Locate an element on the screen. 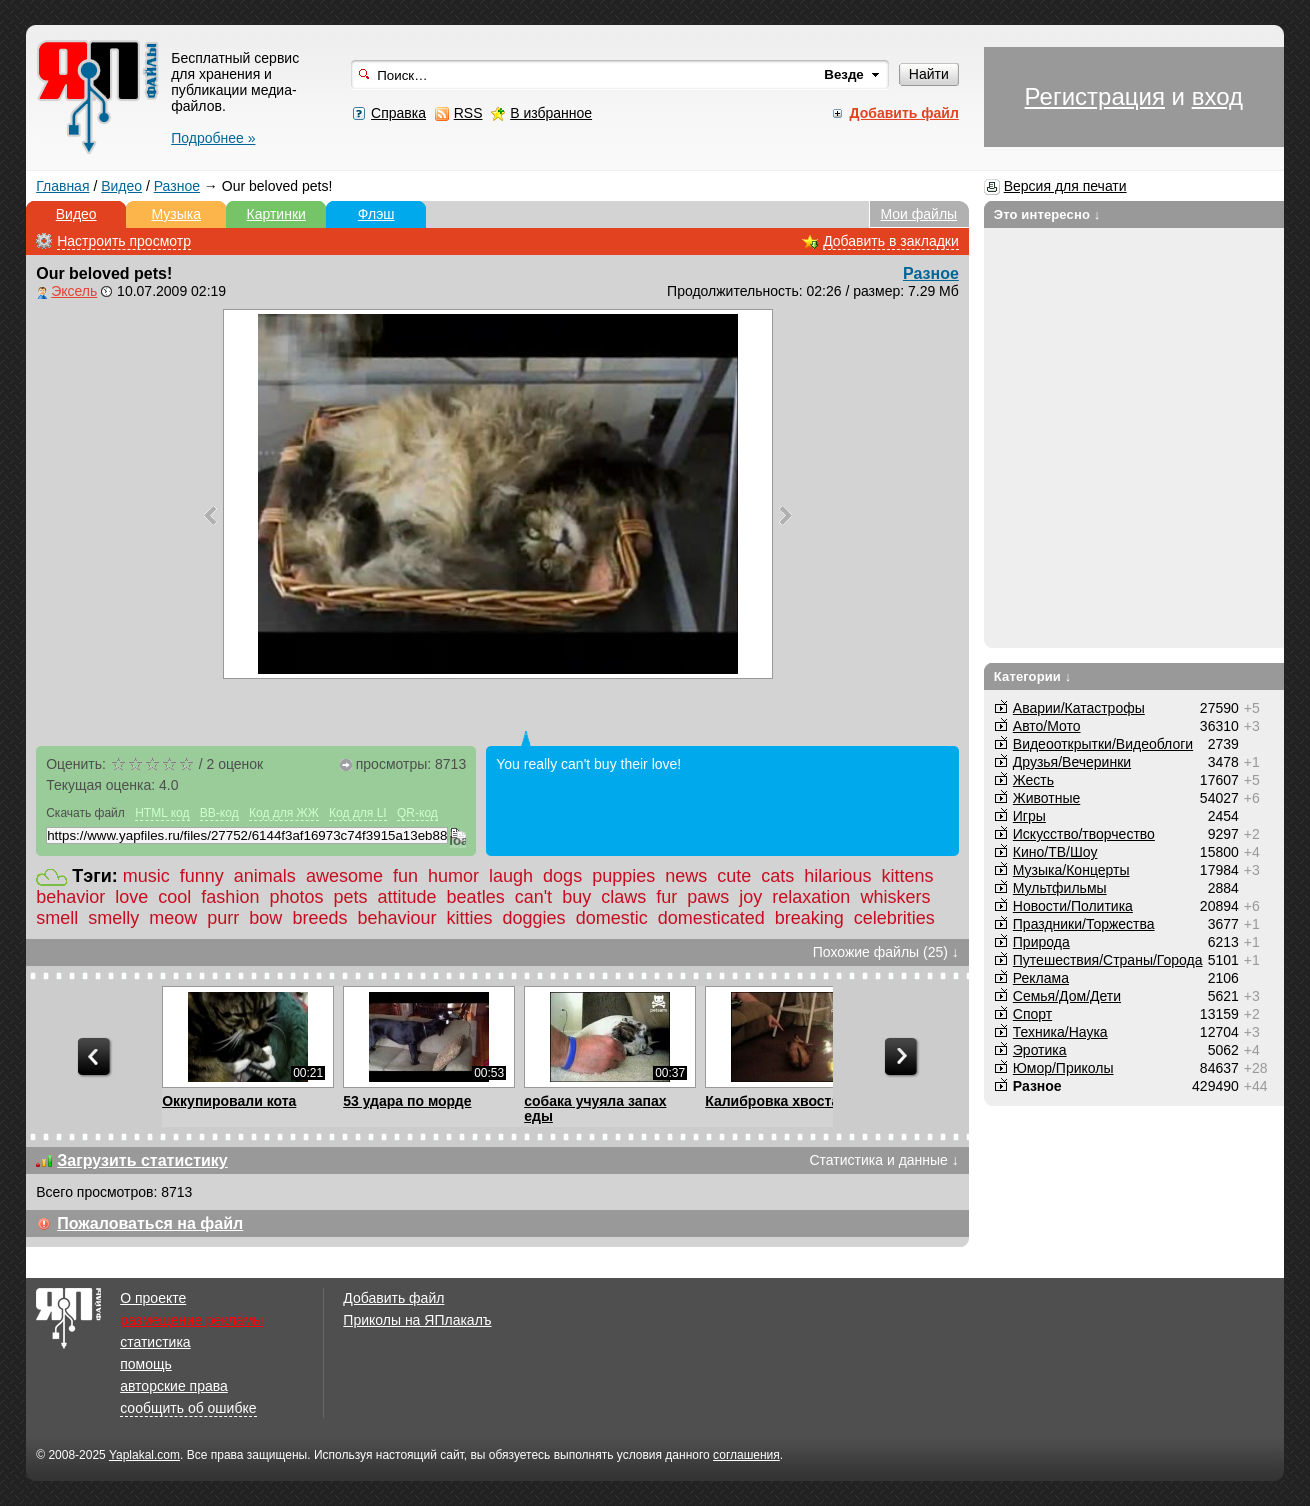 This screenshot has height=1506, width=1310. paws is located at coordinates (708, 897).